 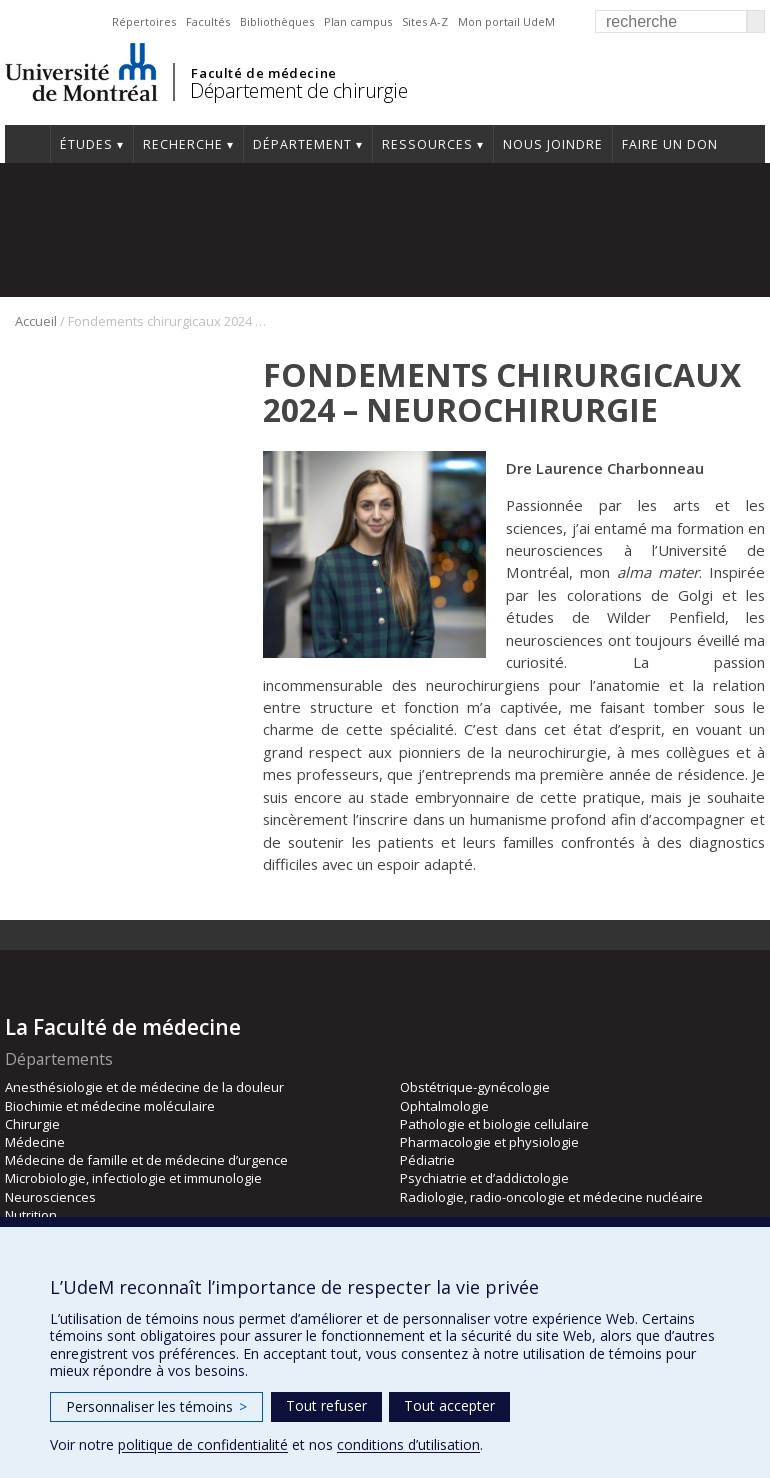 What do you see at coordinates (32, 1124) in the screenshot?
I see `Chirurgie` at bounding box center [32, 1124].